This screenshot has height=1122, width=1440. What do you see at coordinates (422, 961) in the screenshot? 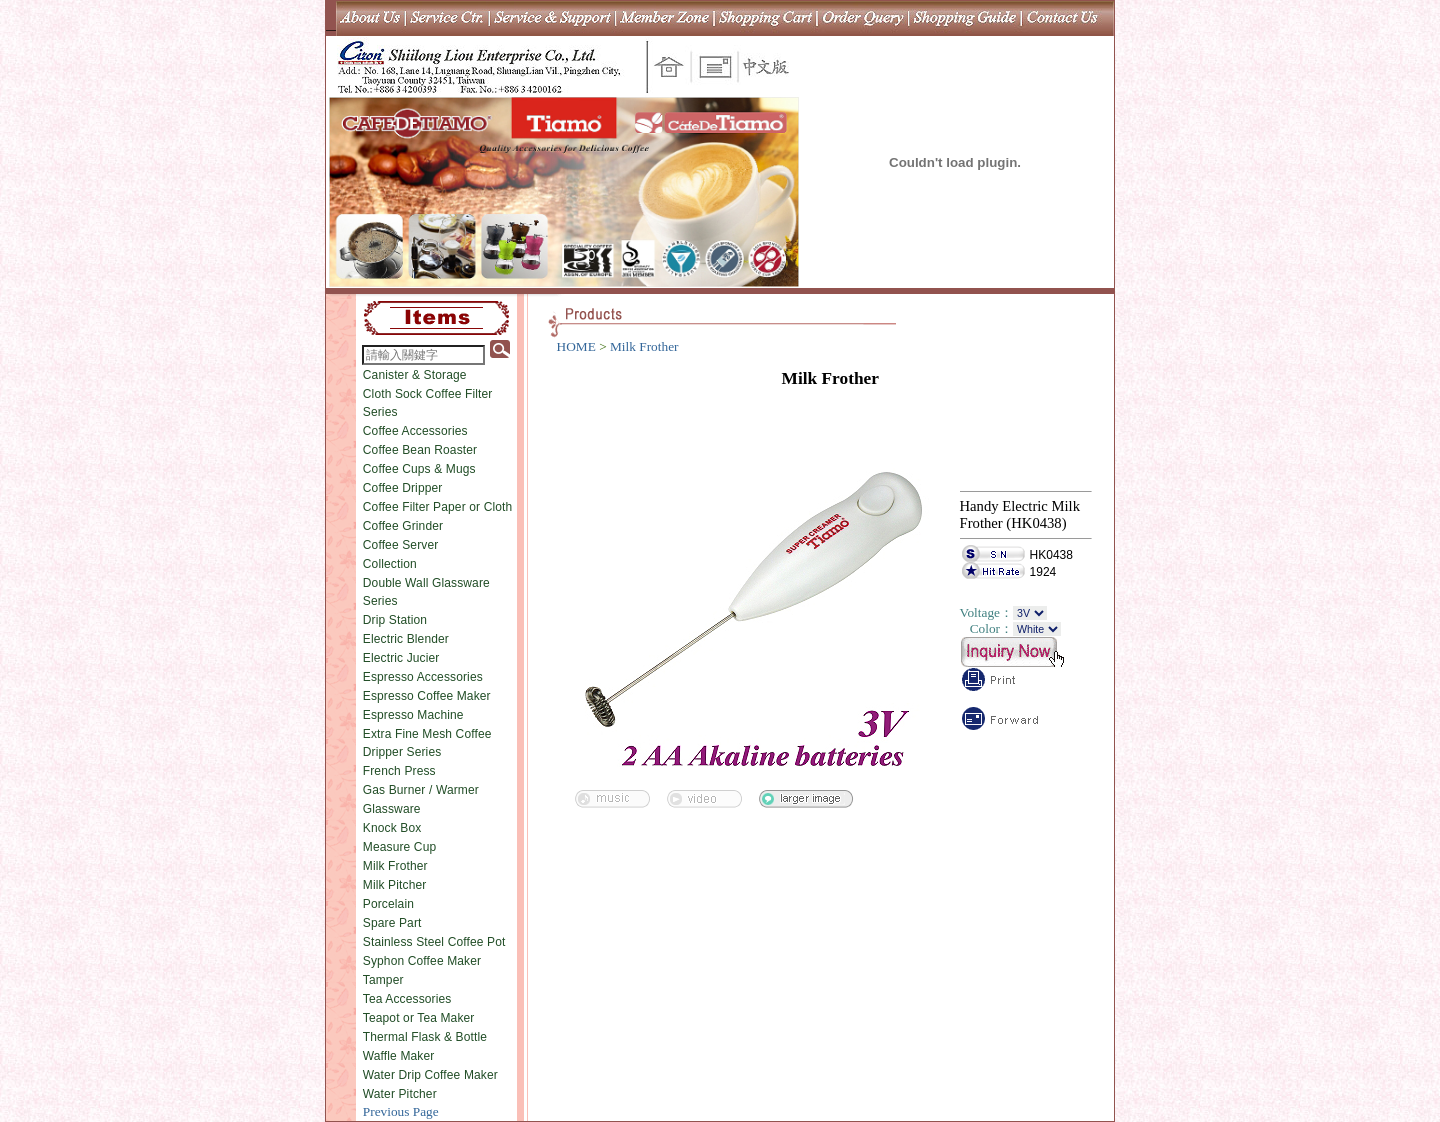
I see `Syphon Coffee Maker` at bounding box center [422, 961].